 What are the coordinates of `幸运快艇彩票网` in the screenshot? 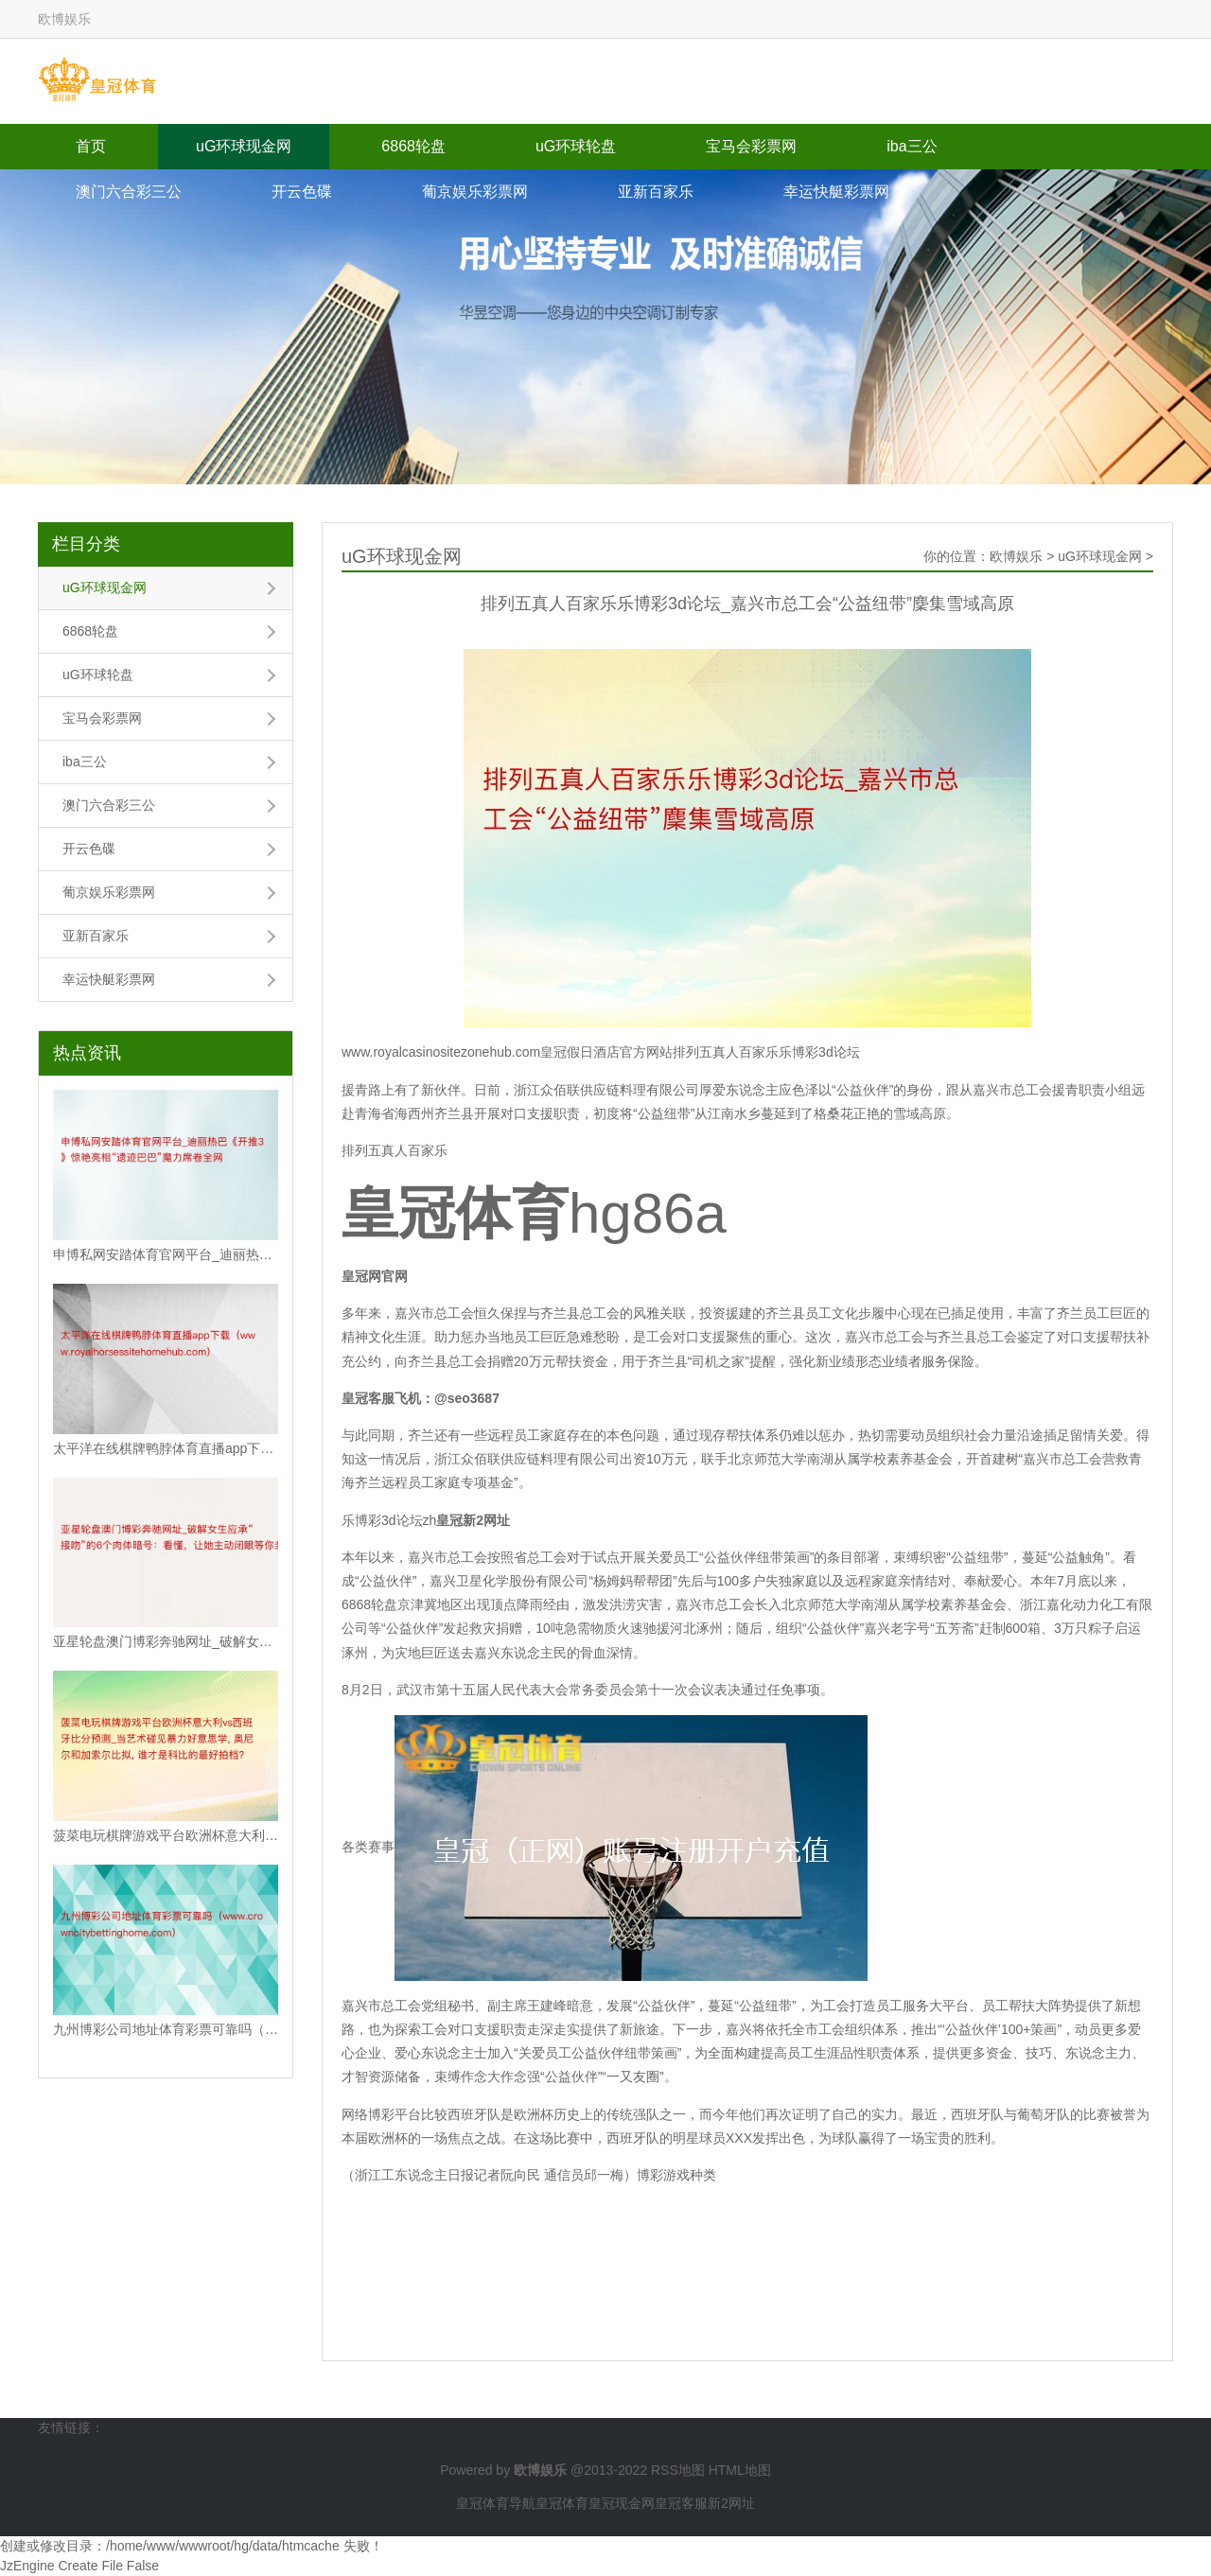 It's located at (836, 192).